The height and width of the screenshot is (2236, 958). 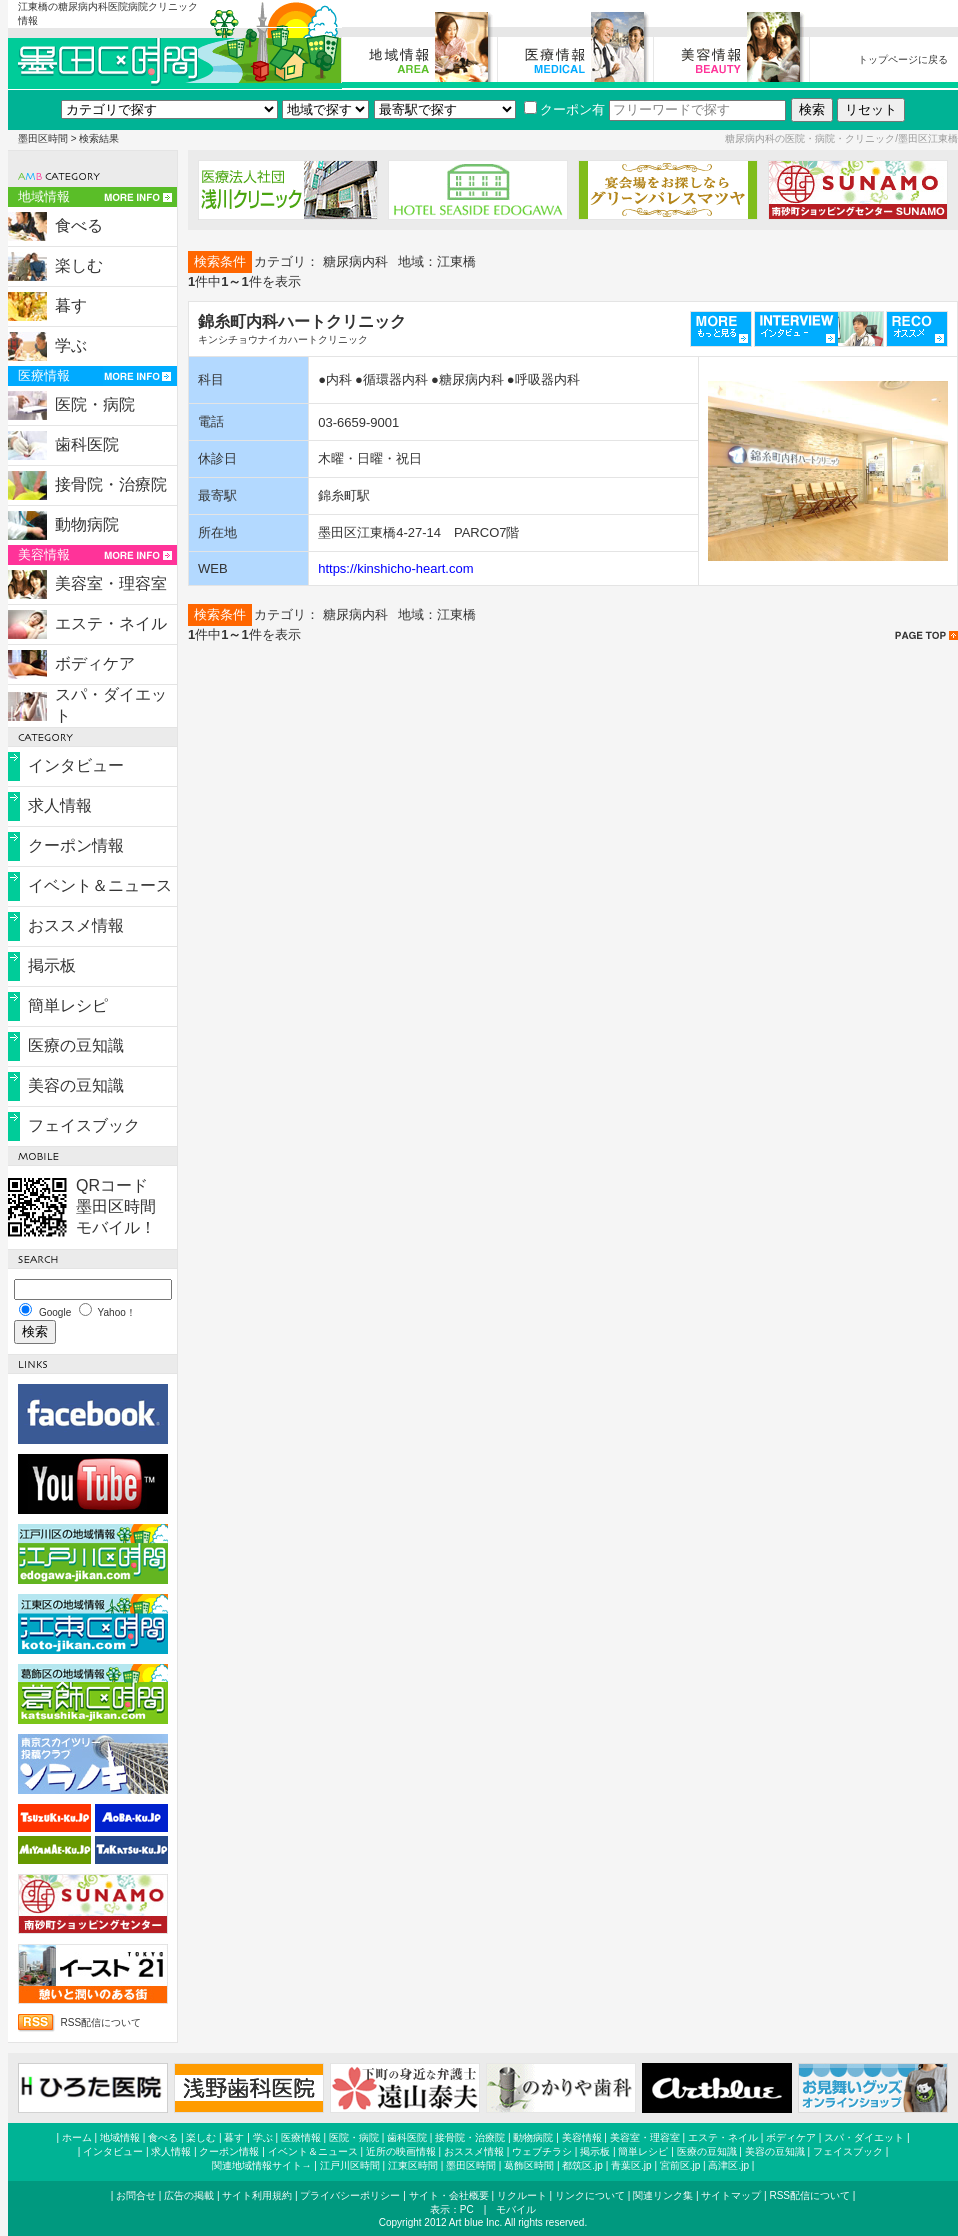 What do you see at coordinates (395, 568) in the screenshot?
I see `https://kinshicho-heart.com` at bounding box center [395, 568].